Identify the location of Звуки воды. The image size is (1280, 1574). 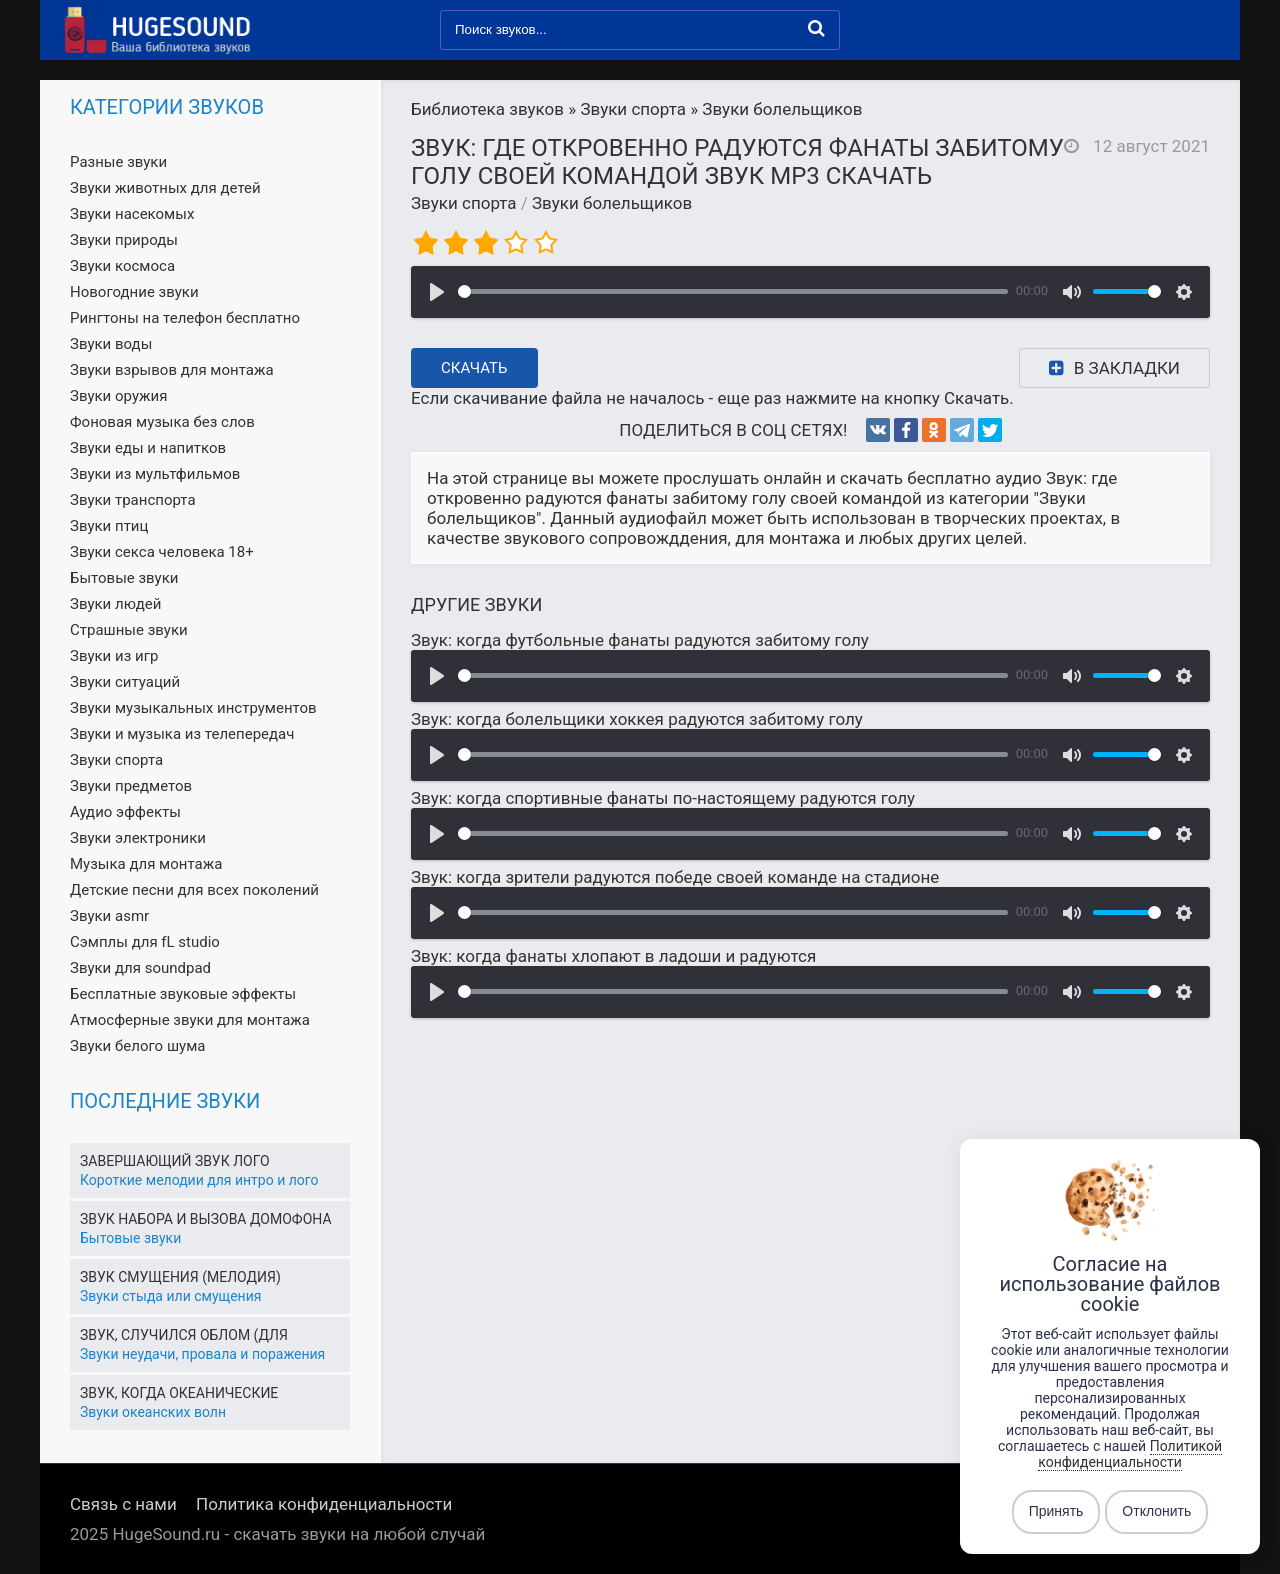
(111, 344).